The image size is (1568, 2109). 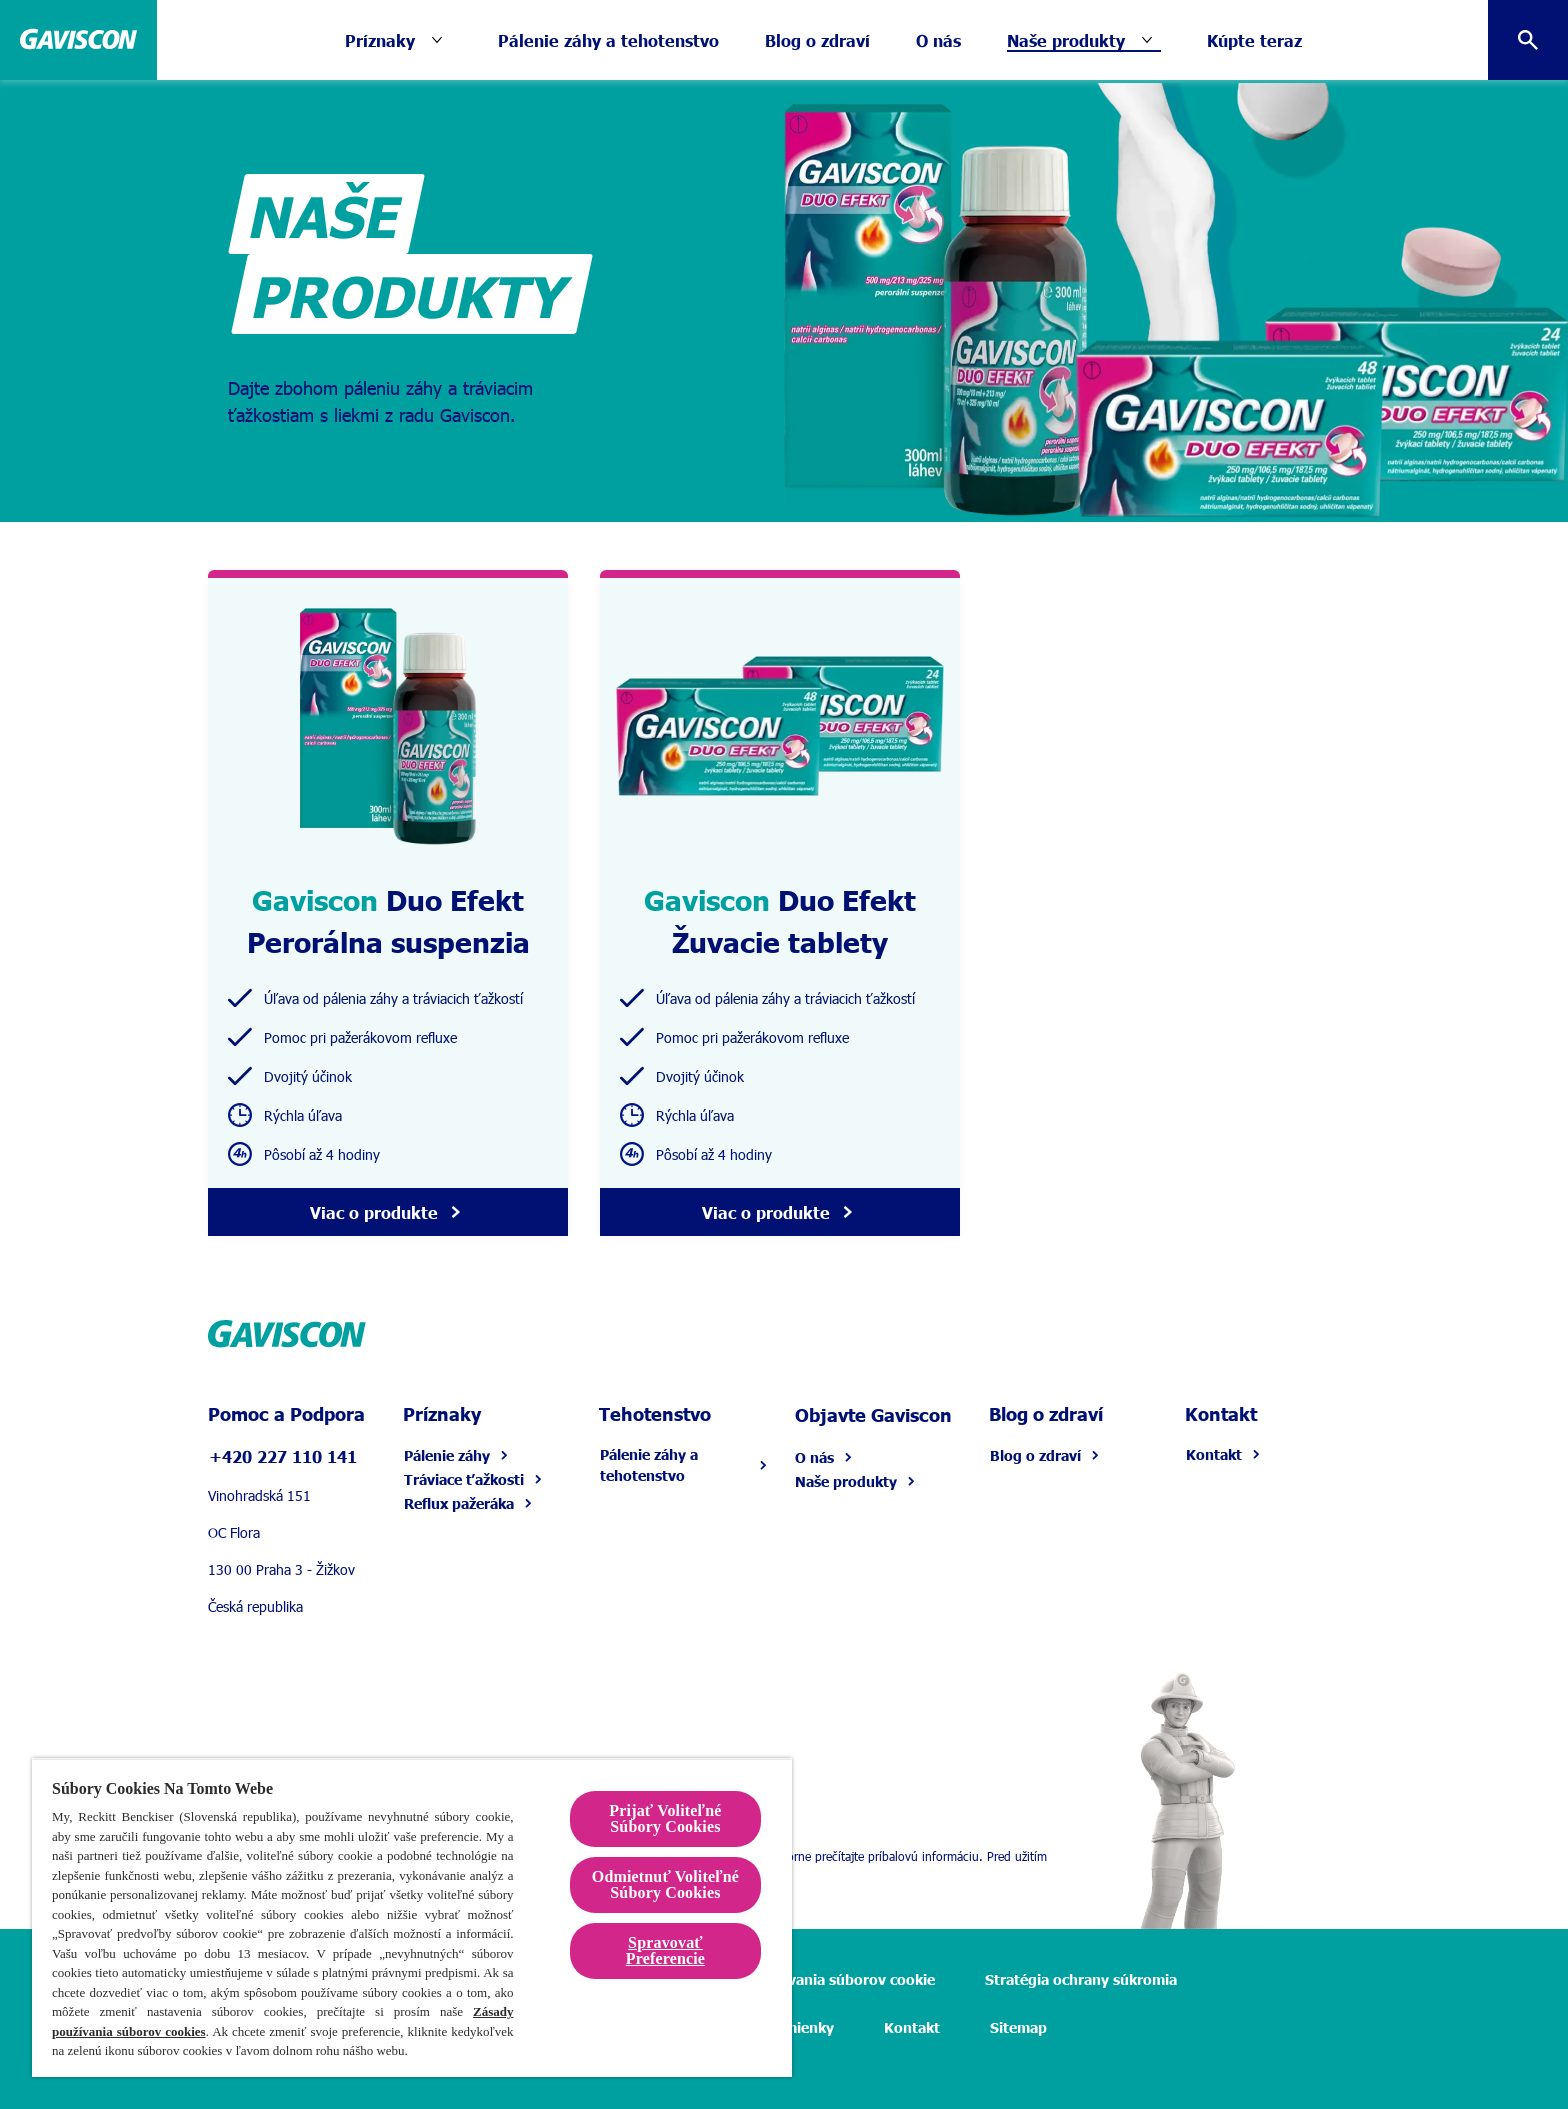 I want to click on [Otvorte ikonu], so click(x=1528, y=40).